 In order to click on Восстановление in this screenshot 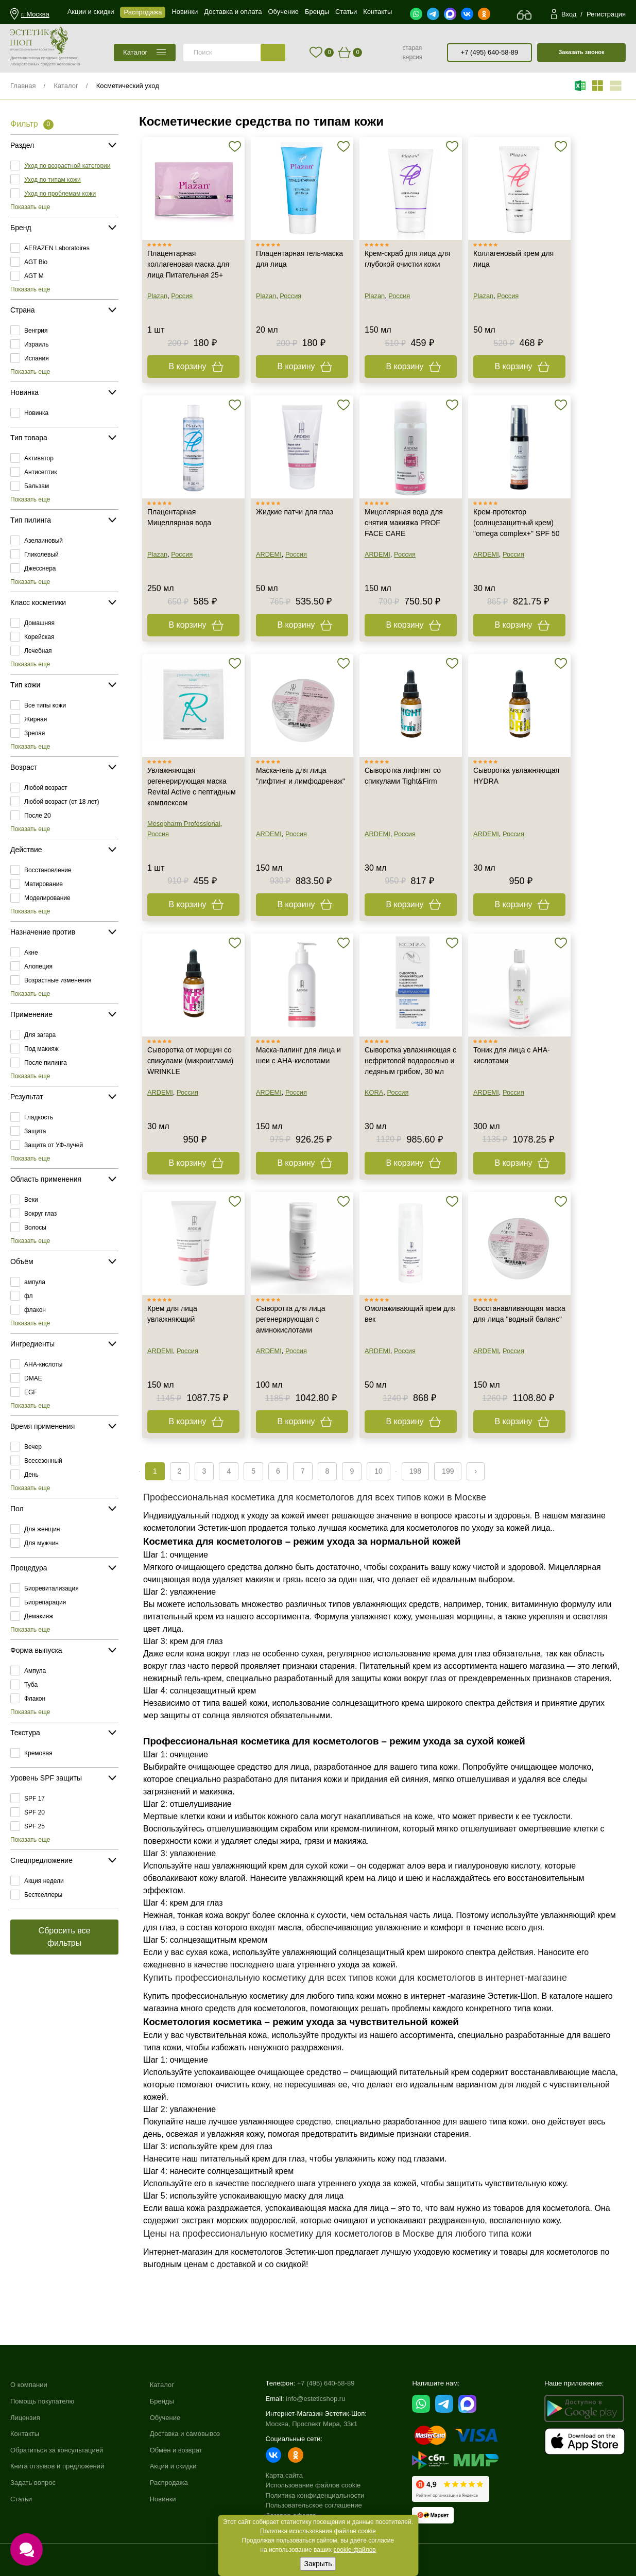, I will do `click(48, 870)`.